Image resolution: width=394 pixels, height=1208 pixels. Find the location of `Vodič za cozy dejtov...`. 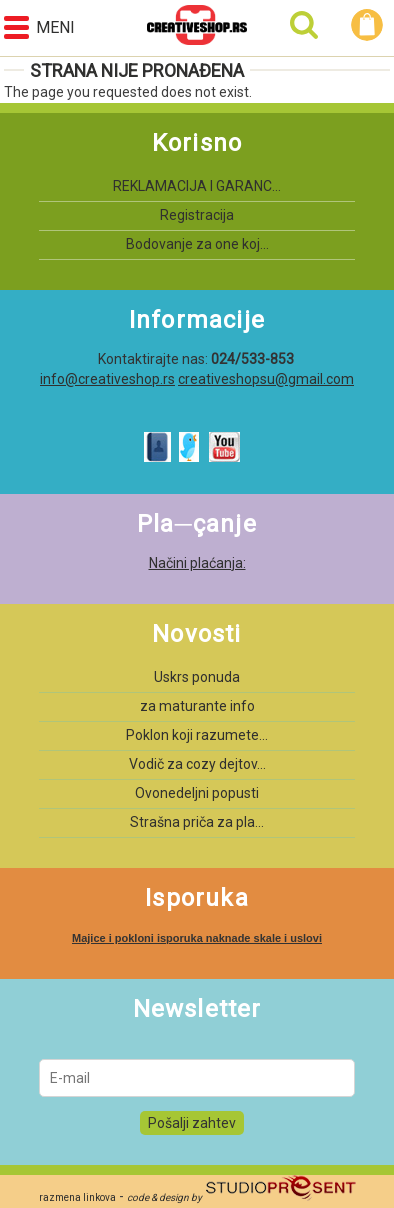

Vodič za cozy dejtov... is located at coordinates (197, 764).